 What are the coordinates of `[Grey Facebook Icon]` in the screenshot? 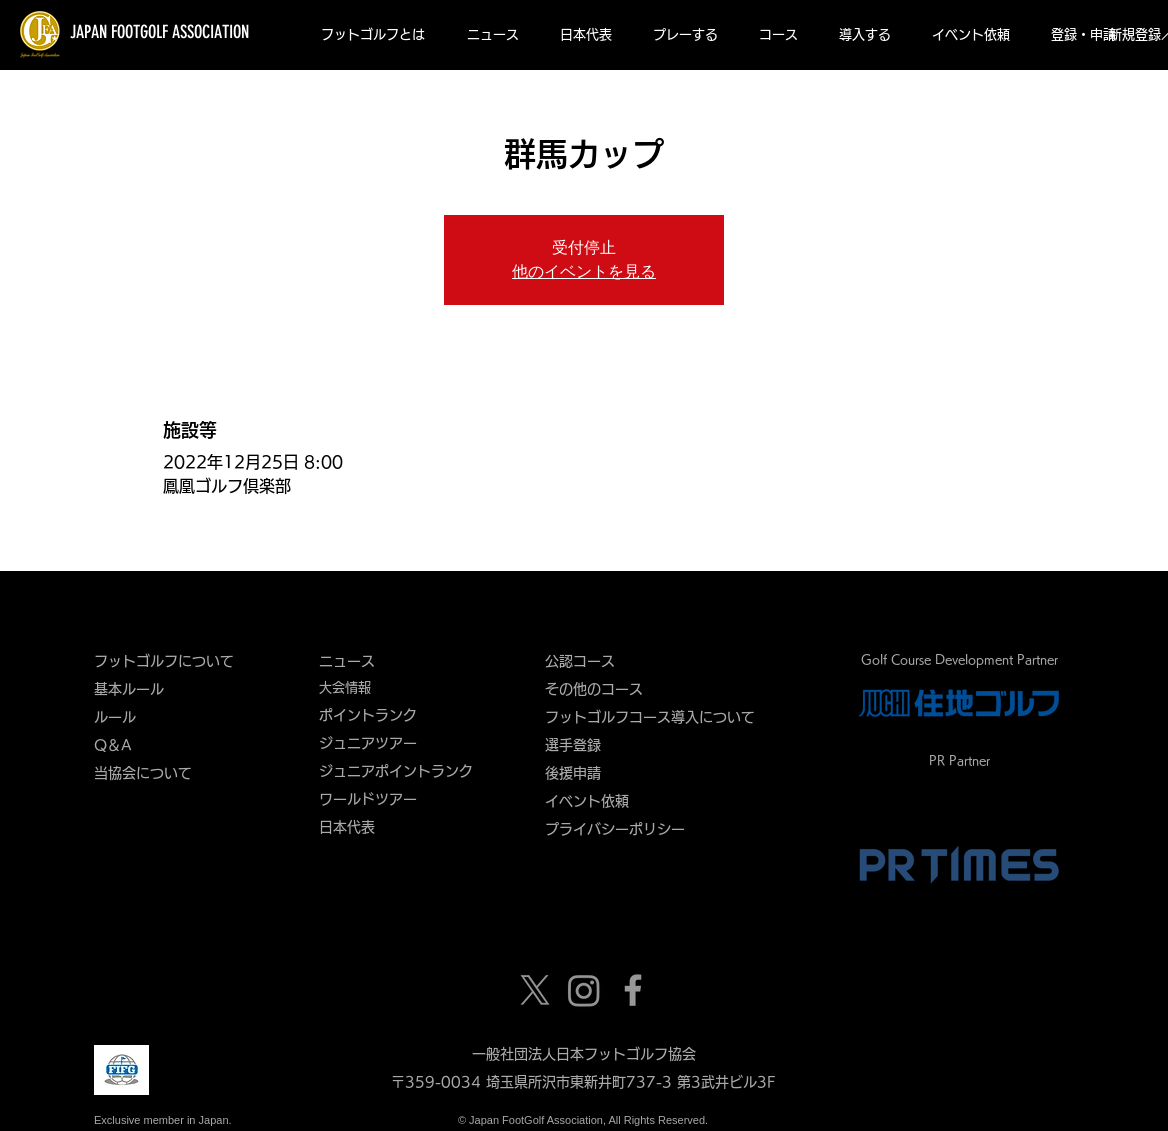 It's located at (633, 990).